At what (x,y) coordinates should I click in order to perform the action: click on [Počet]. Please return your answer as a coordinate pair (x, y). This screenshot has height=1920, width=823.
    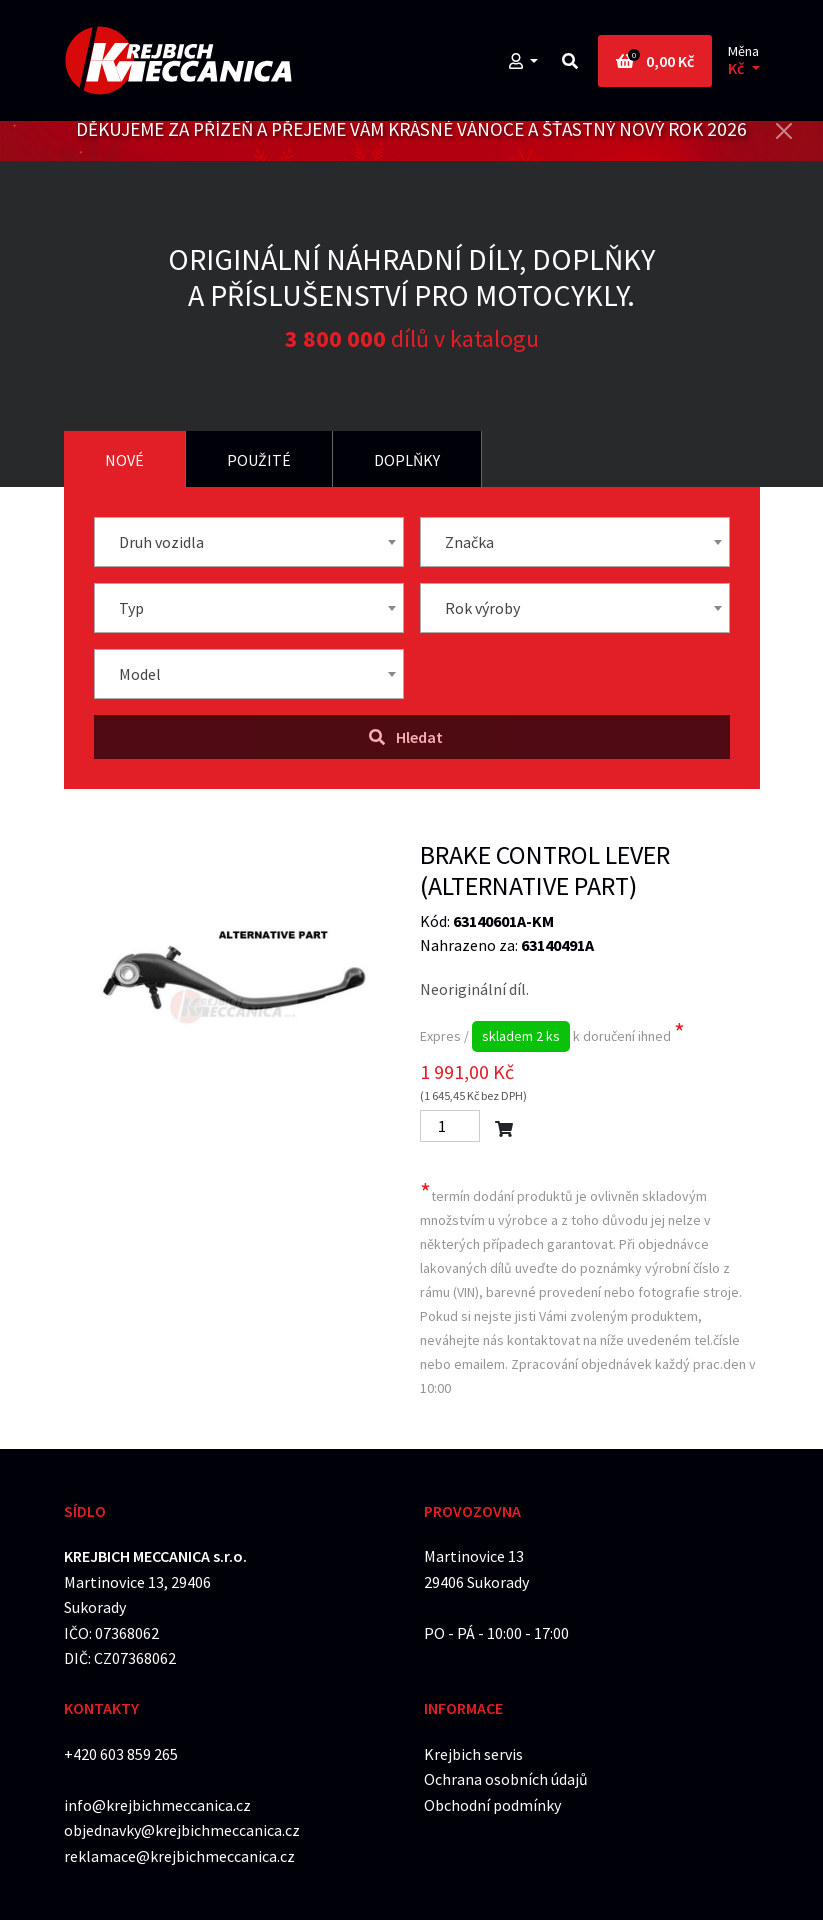
    Looking at the image, I should click on (450, 1126).